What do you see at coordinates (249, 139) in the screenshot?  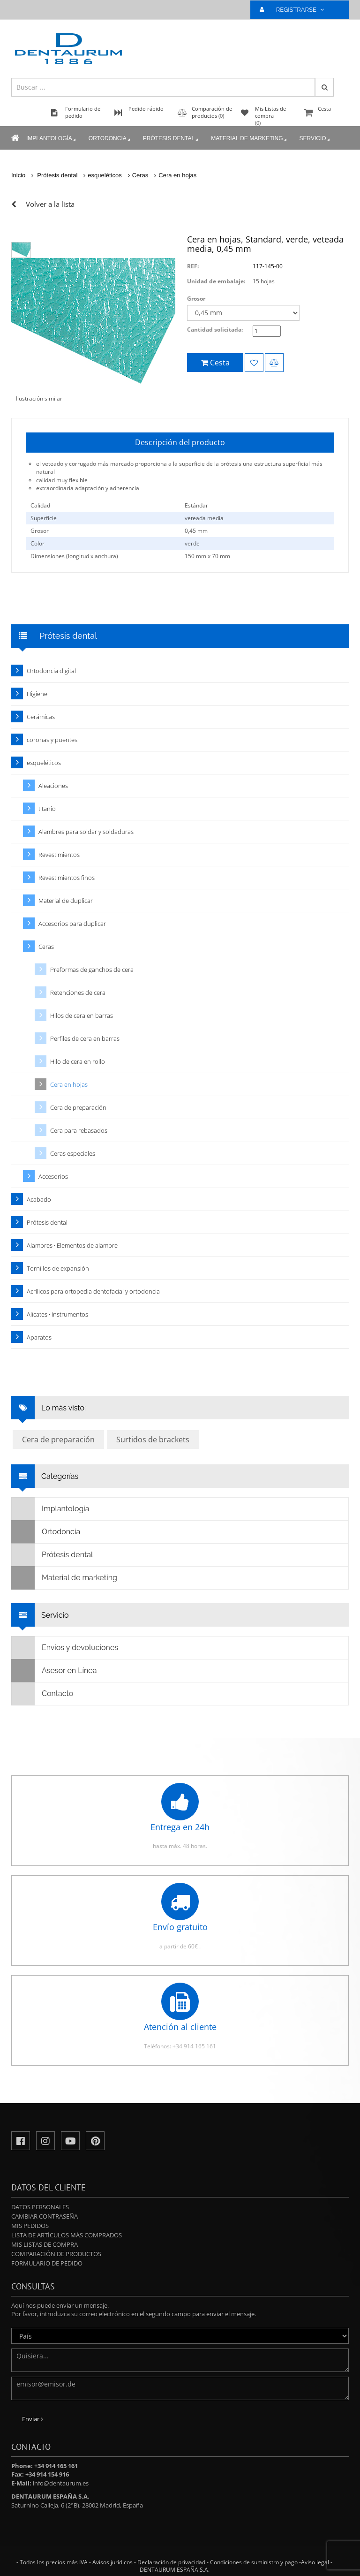 I see `Material de marketing` at bounding box center [249, 139].